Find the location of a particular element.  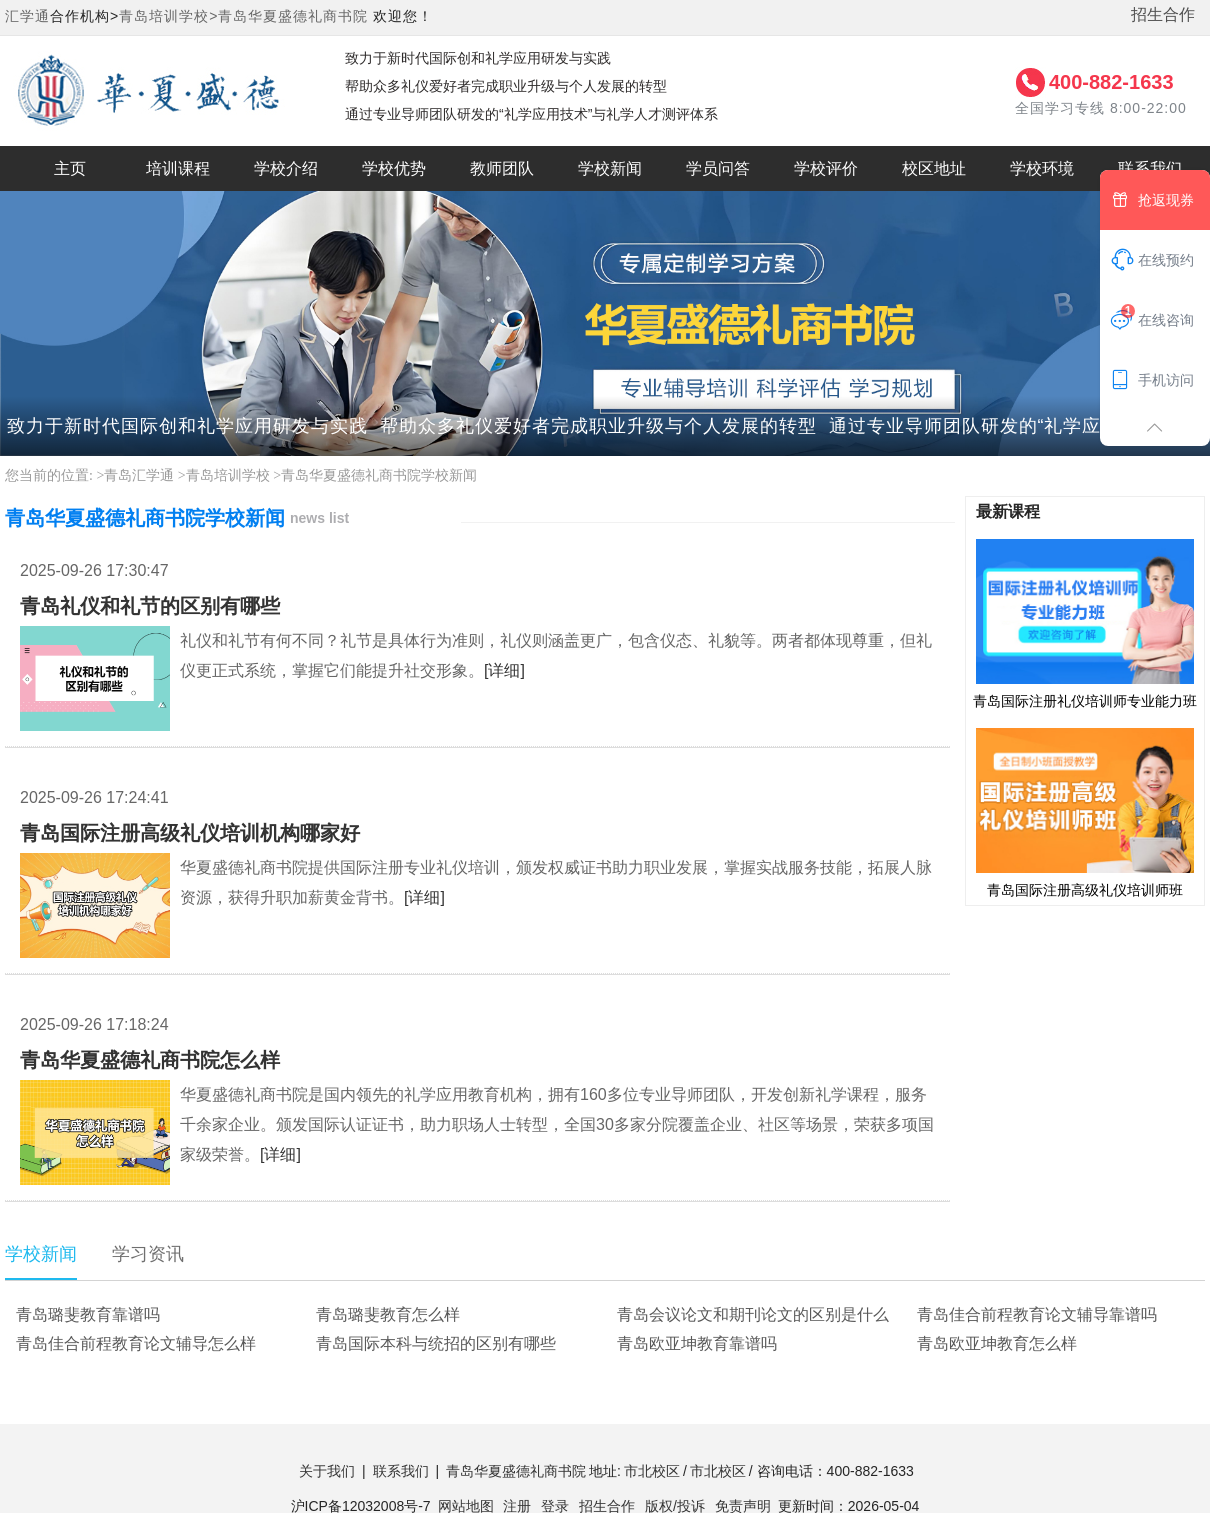

青岛华夏盛德礼商书院 is located at coordinates (293, 16).